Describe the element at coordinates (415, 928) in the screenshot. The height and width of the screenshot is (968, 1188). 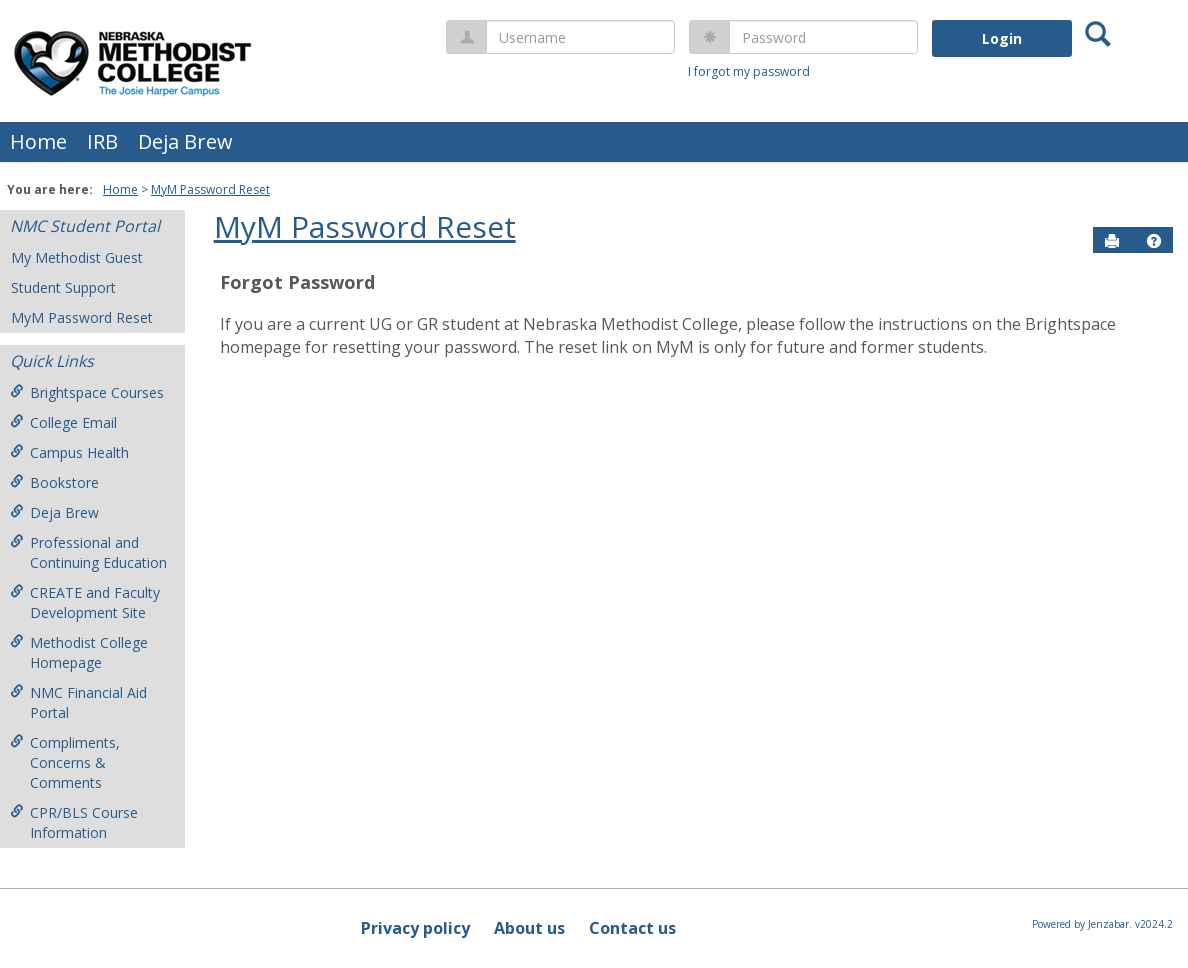
I see `Privacy policy` at that location.